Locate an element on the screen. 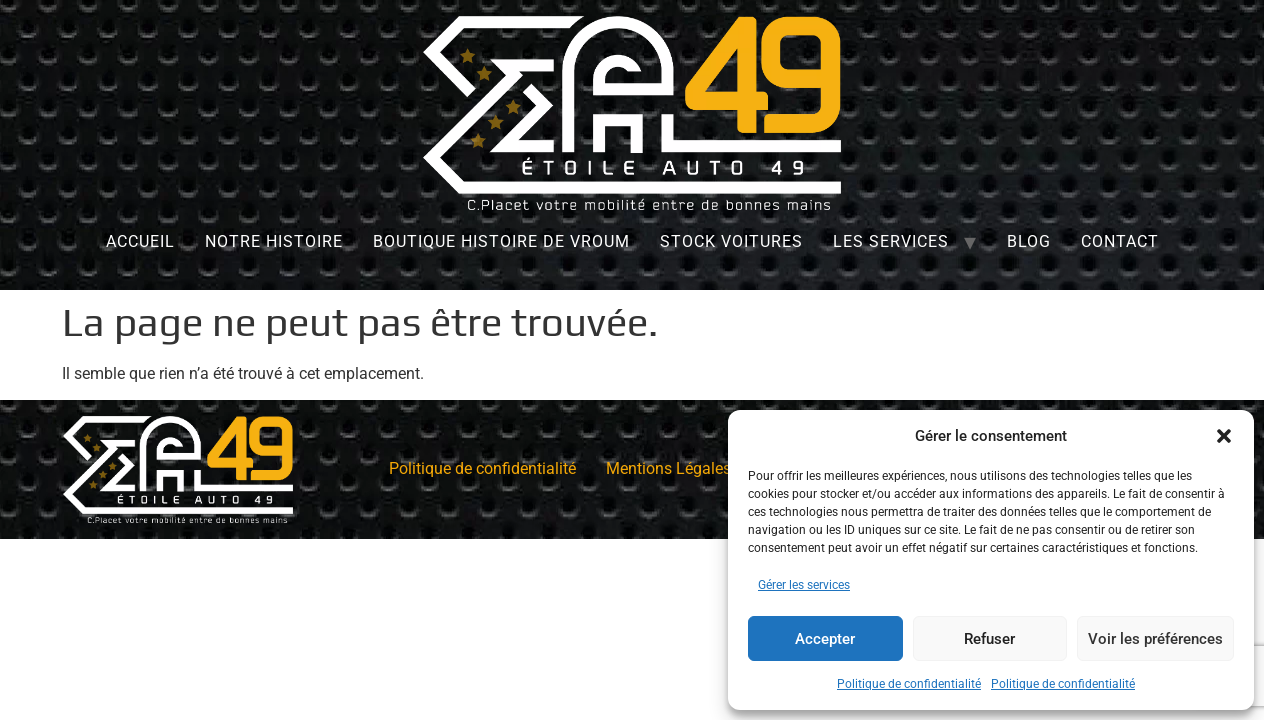 The width and height of the screenshot is (1264, 720). Politique de confidentialité is located at coordinates (909, 684).